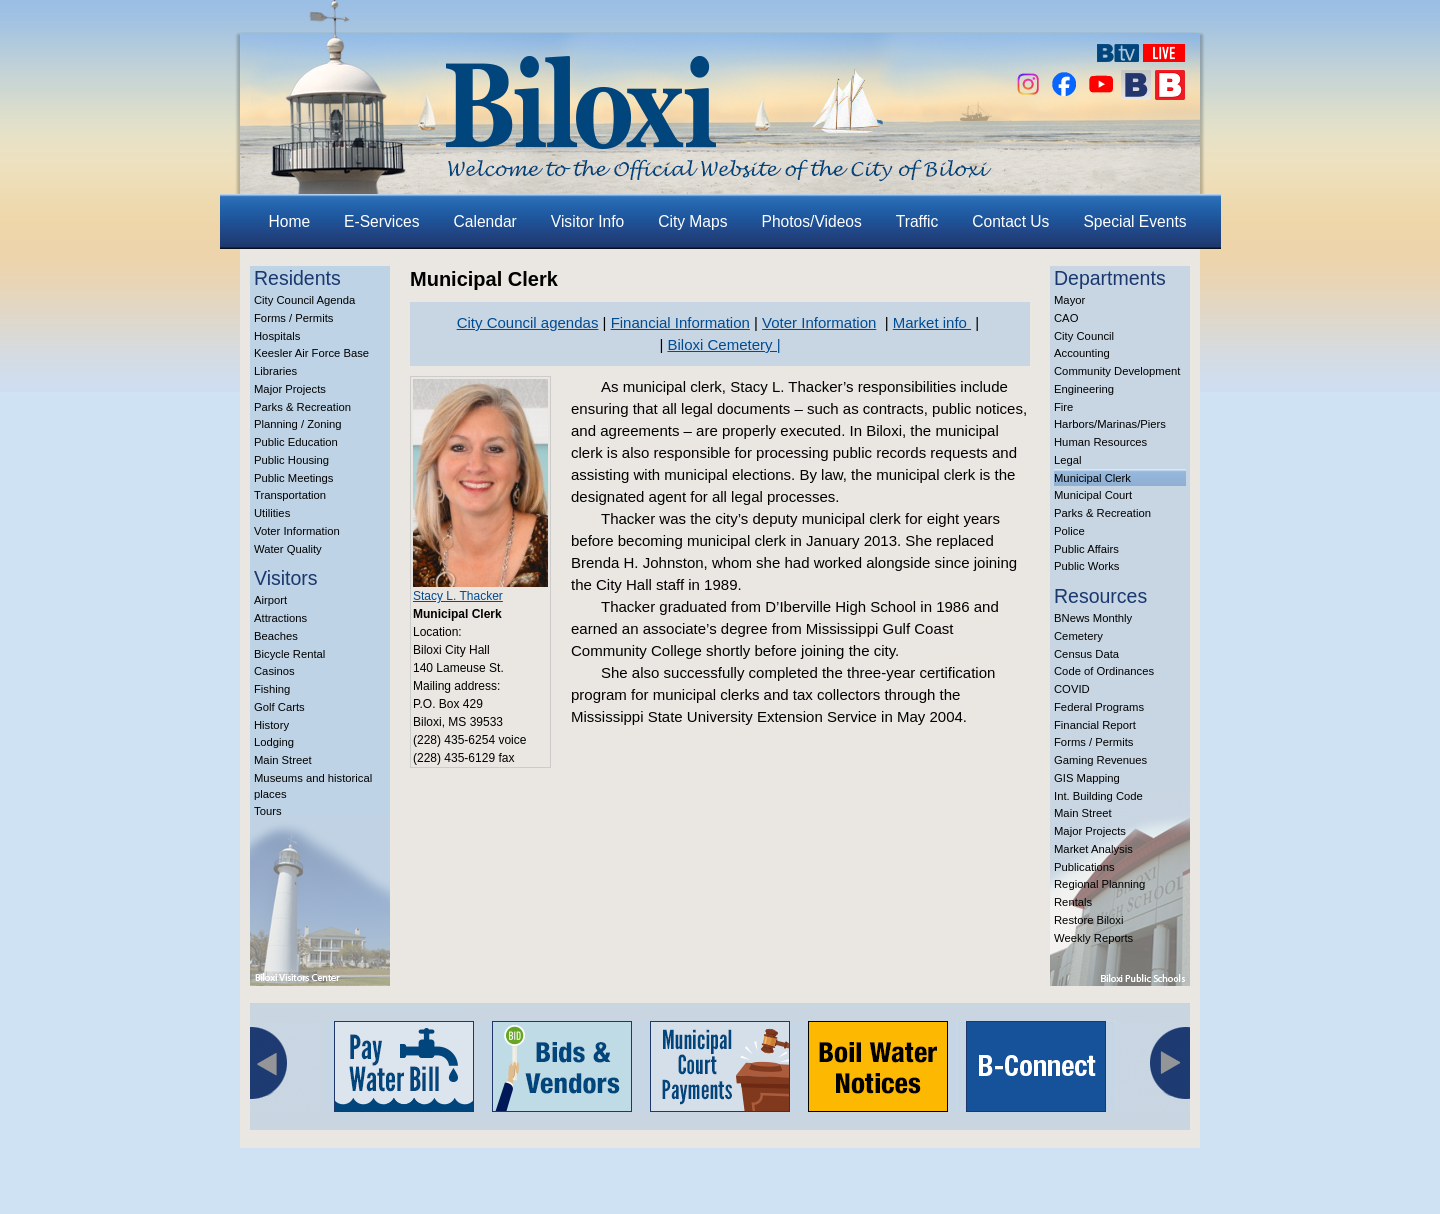 The width and height of the screenshot is (1440, 1214). I want to click on Public Housing, so click(291, 460).